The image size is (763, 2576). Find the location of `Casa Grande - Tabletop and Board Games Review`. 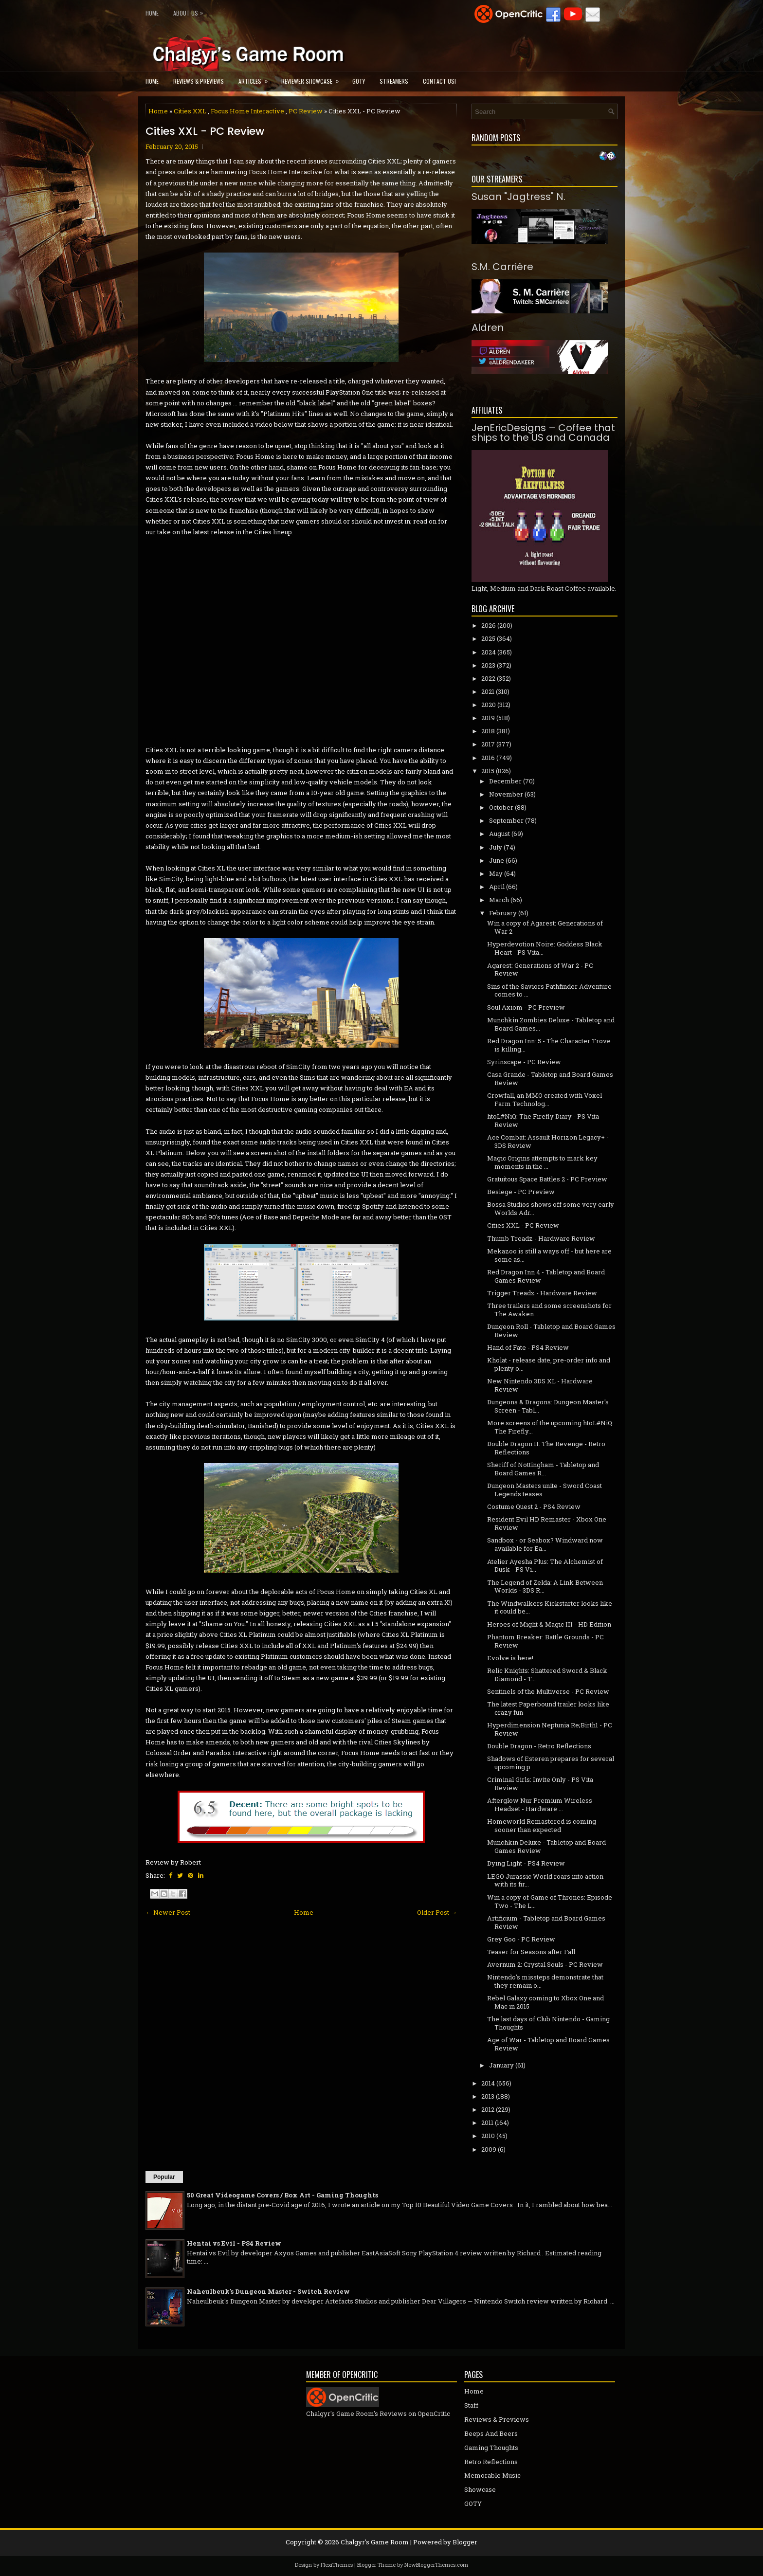

Casa Grande - Tabletop and Board Games Review is located at coordinates (550, 1078).